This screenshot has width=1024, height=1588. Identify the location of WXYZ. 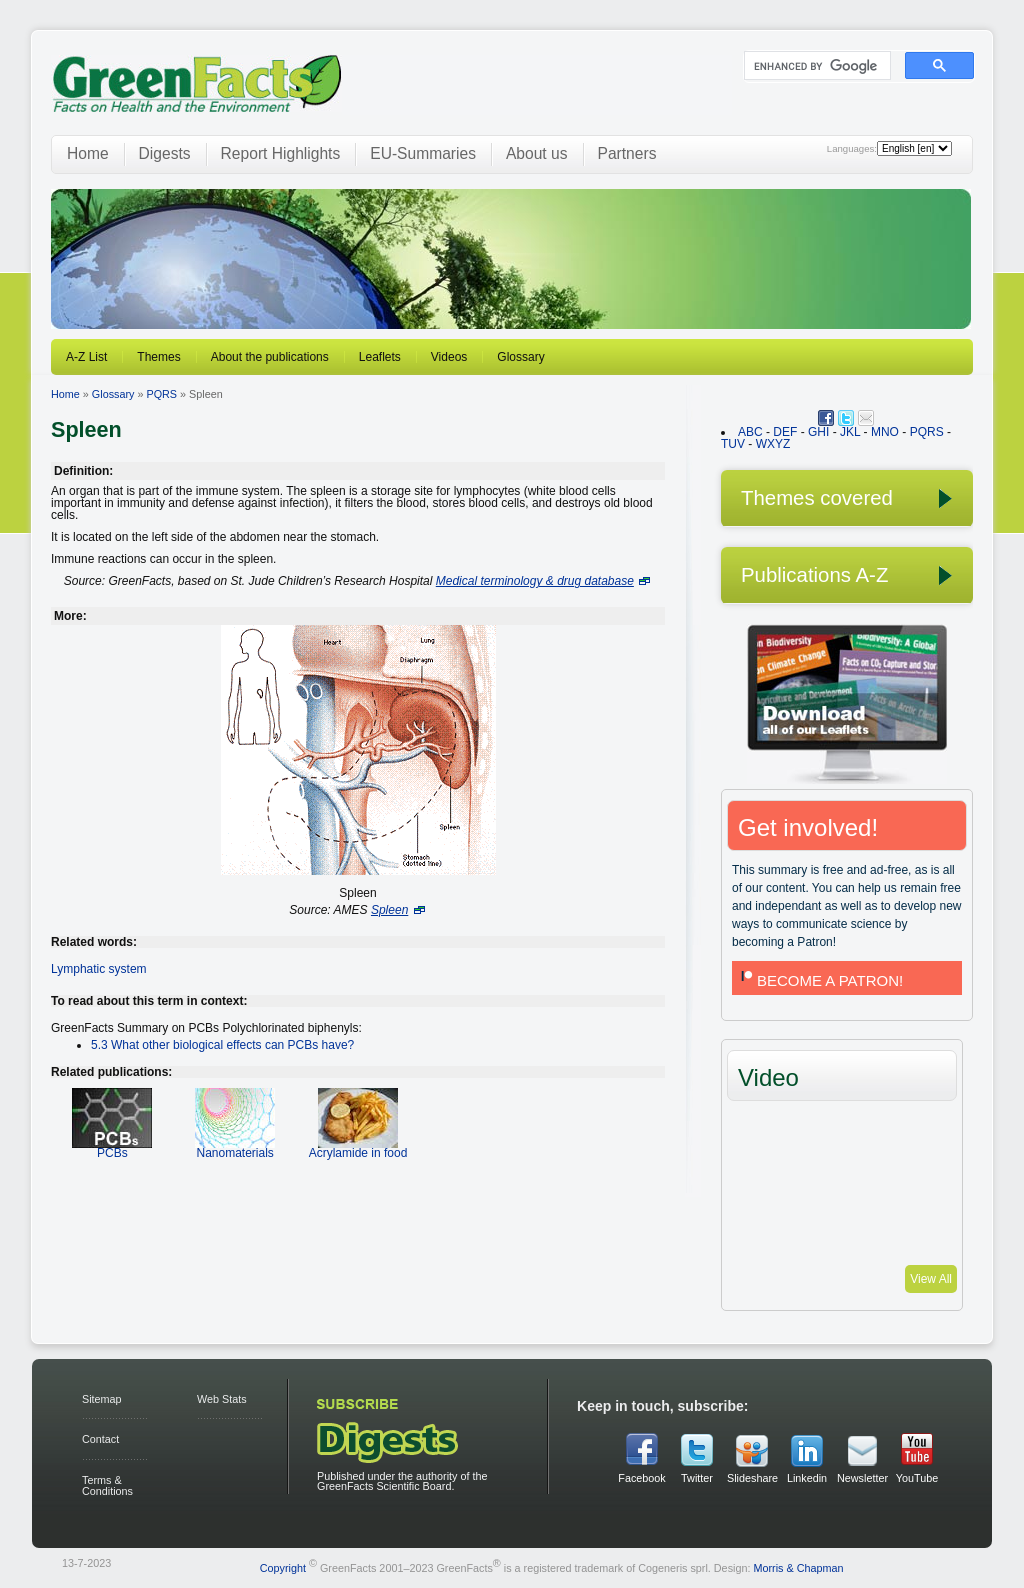
(773, 444).